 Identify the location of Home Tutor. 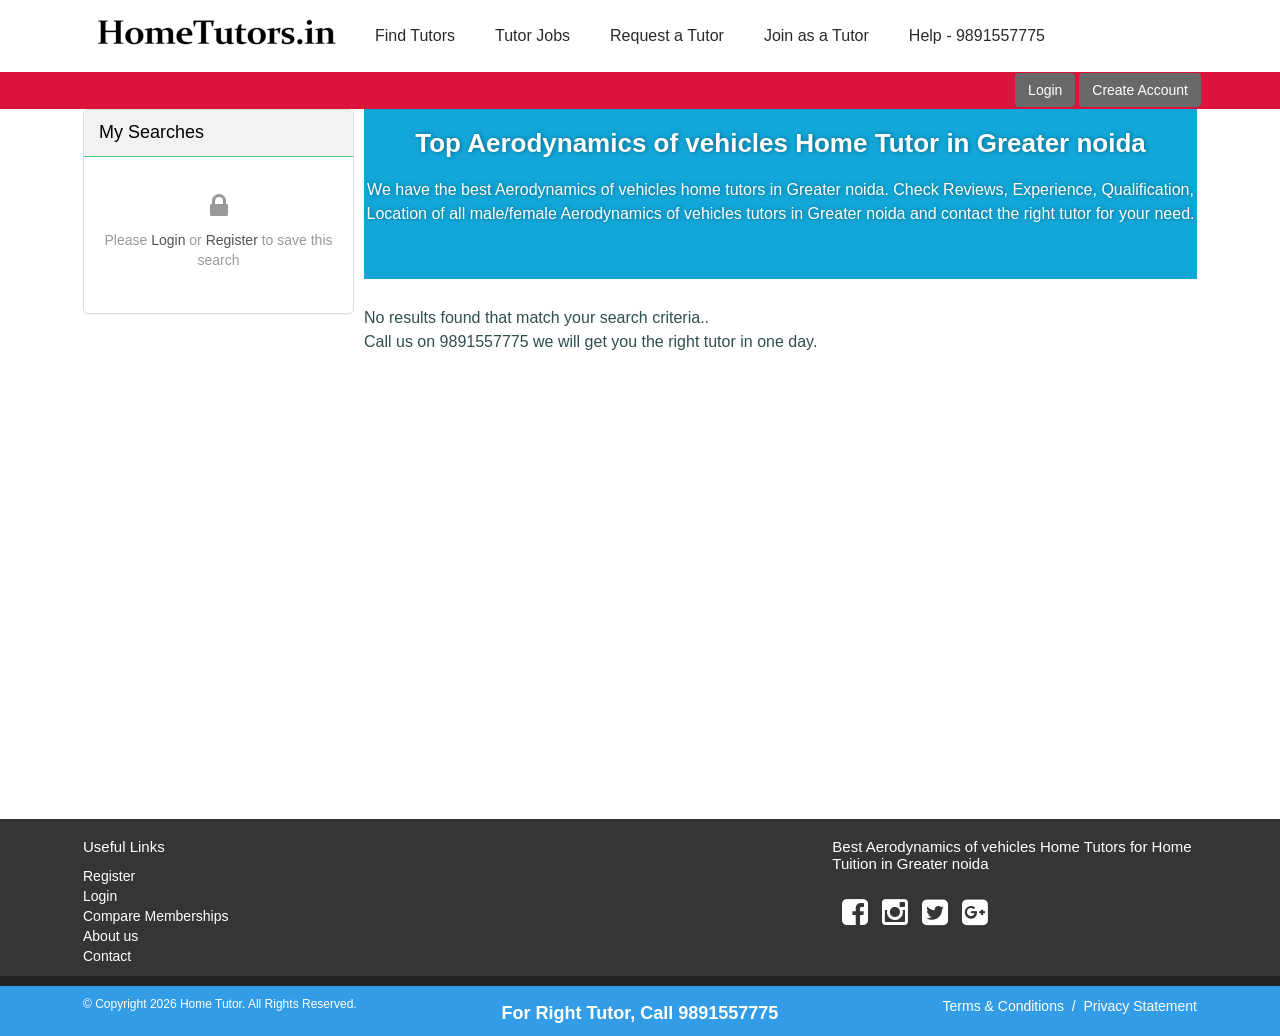
(211, 1004).